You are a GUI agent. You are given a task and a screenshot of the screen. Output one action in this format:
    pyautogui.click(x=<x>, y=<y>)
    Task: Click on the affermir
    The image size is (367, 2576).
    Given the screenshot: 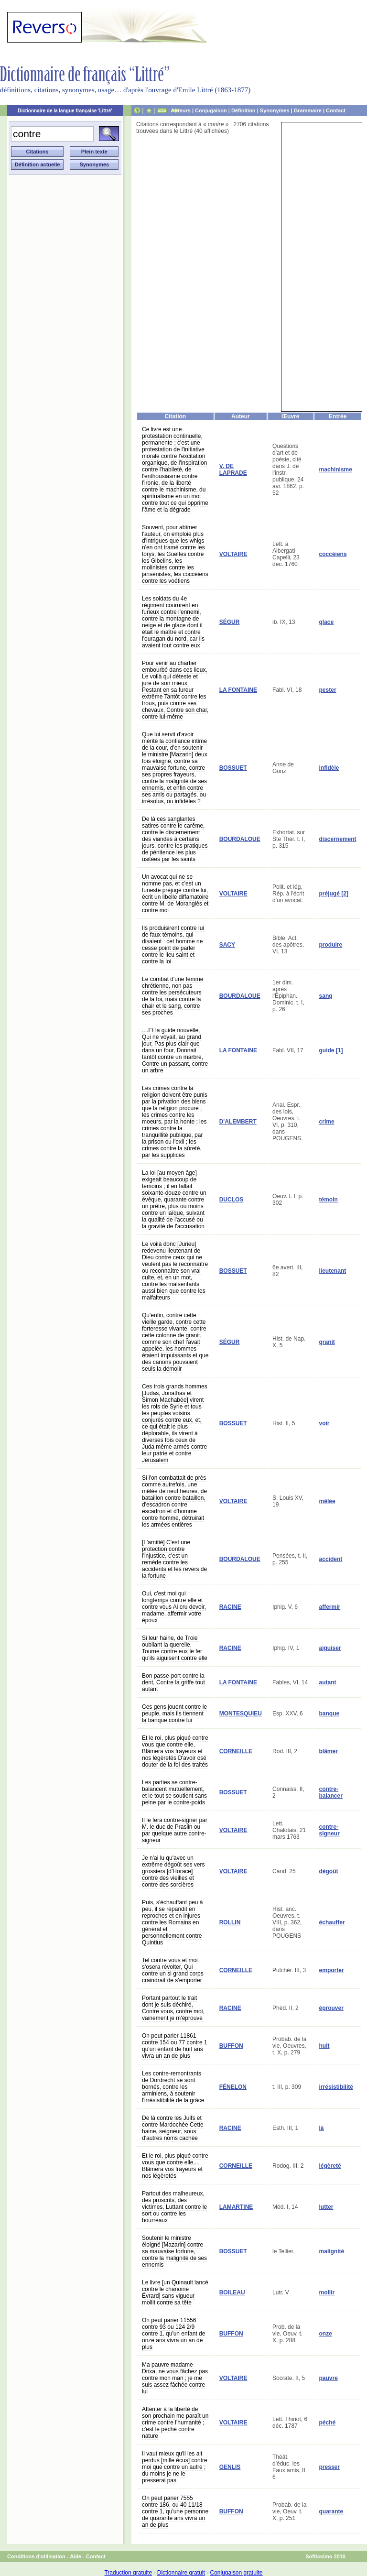 What is the action you would take?
    pyautogui.click(x=330, y=1607)
    